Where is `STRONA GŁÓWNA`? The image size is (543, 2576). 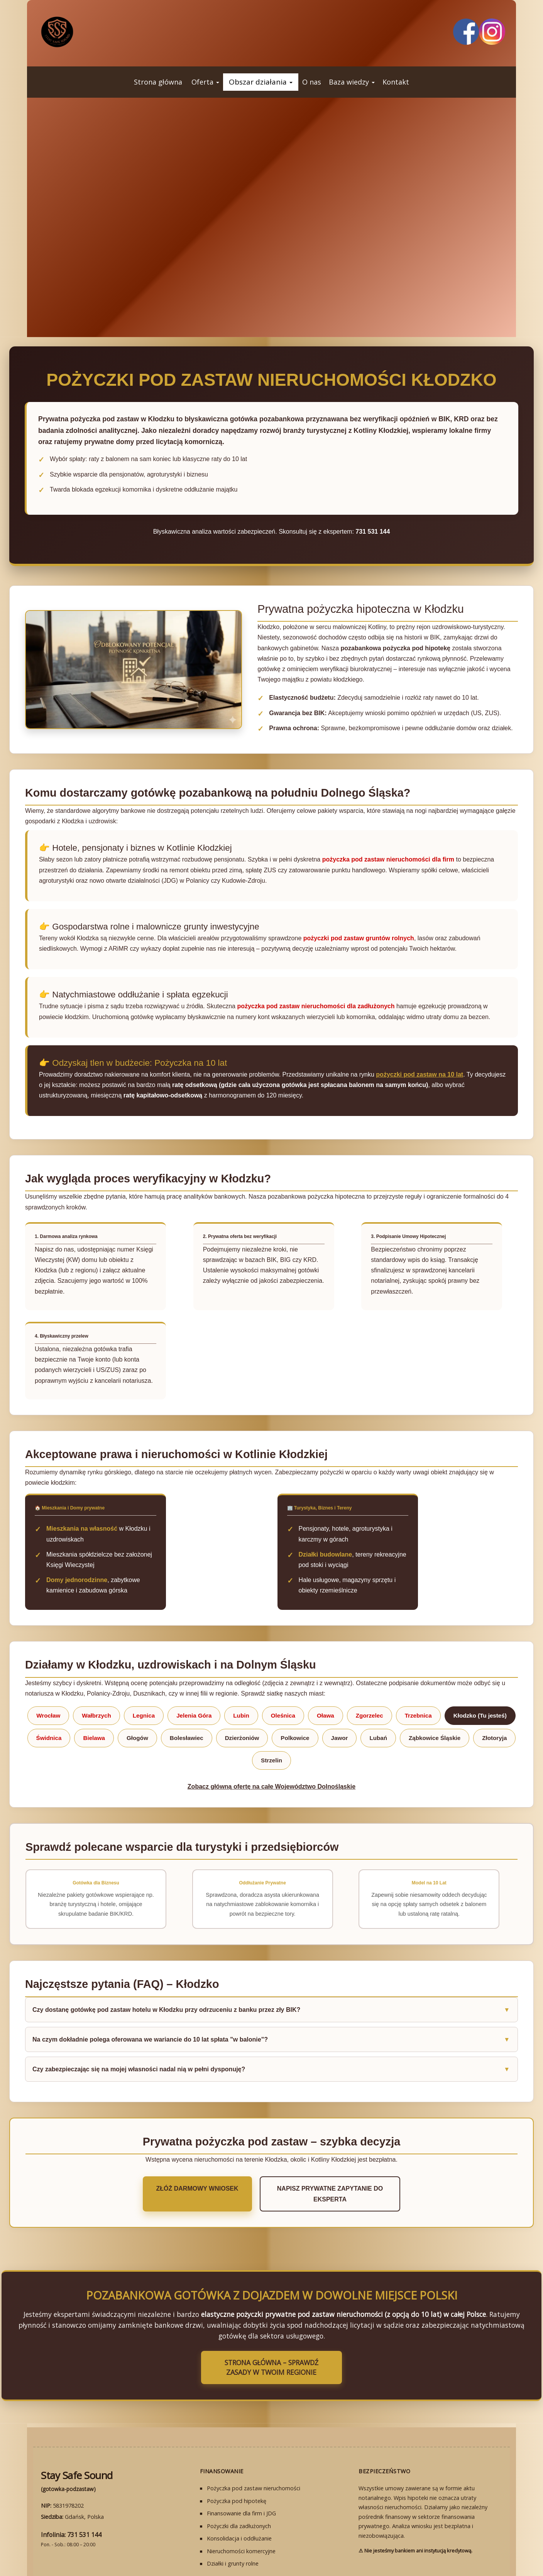
STRONA GŁÓWNA is located at coordinates (195, 2539).